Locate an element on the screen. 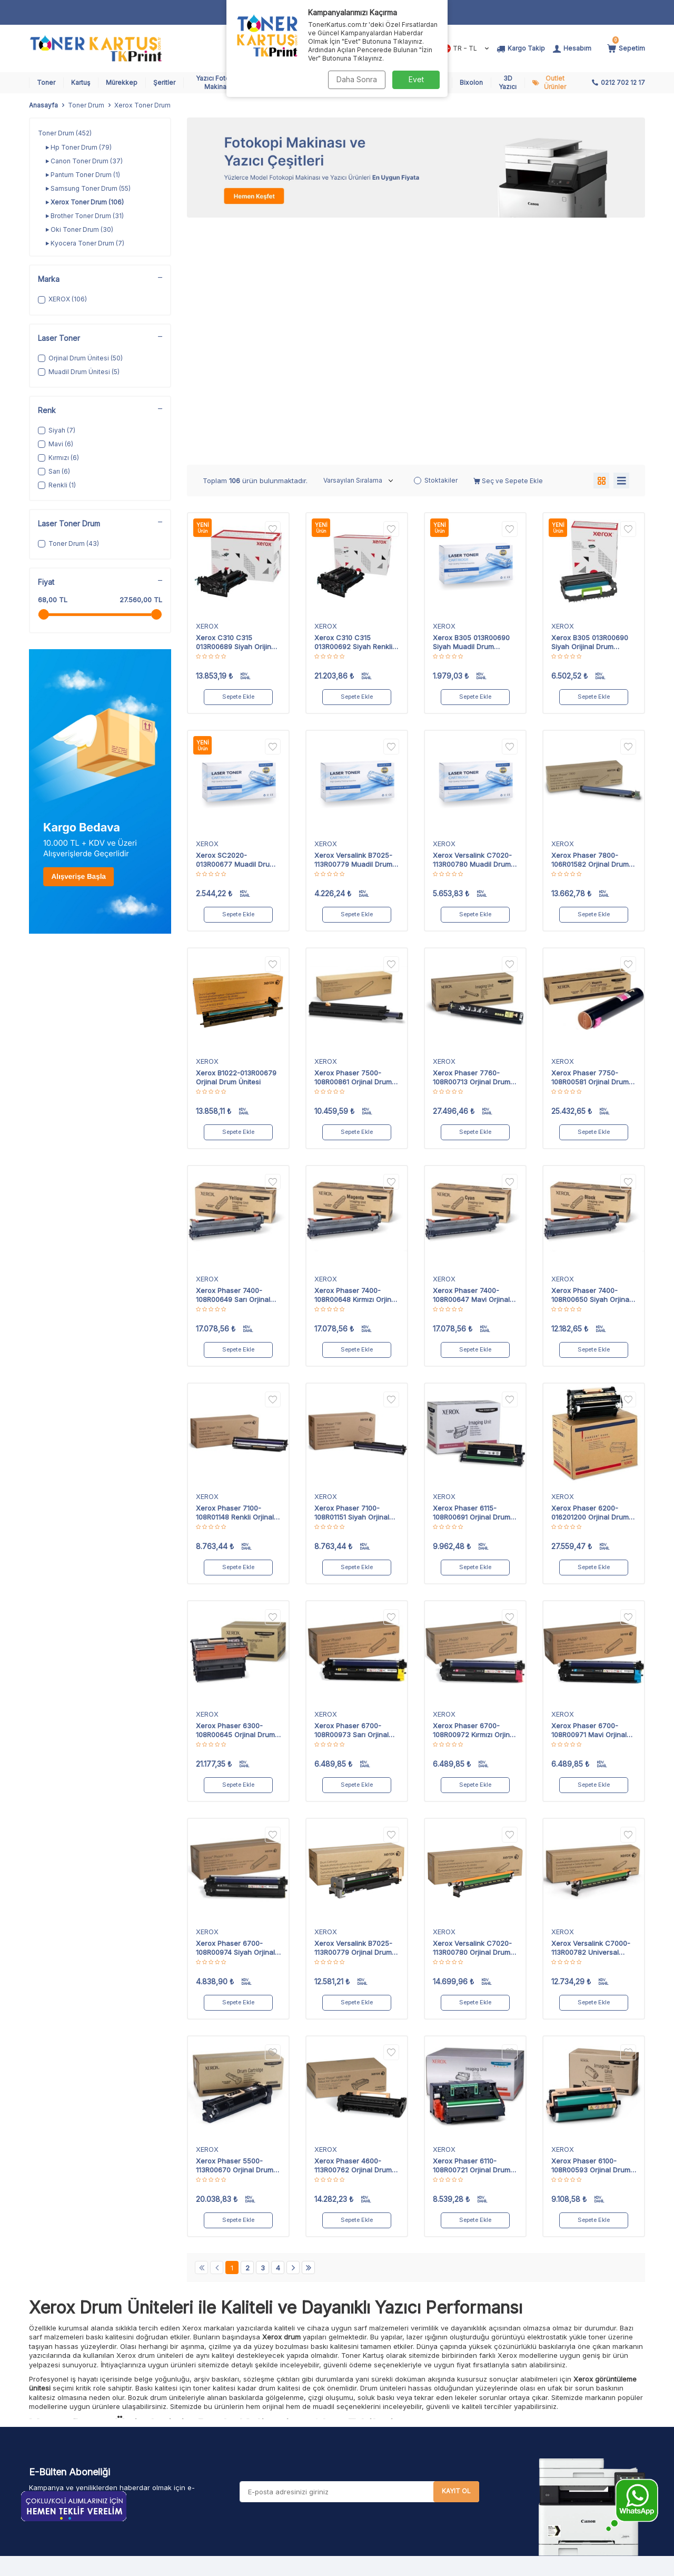 The image size is (674, 2576). Oki Toner Drum is located at coordinates (79, 230).